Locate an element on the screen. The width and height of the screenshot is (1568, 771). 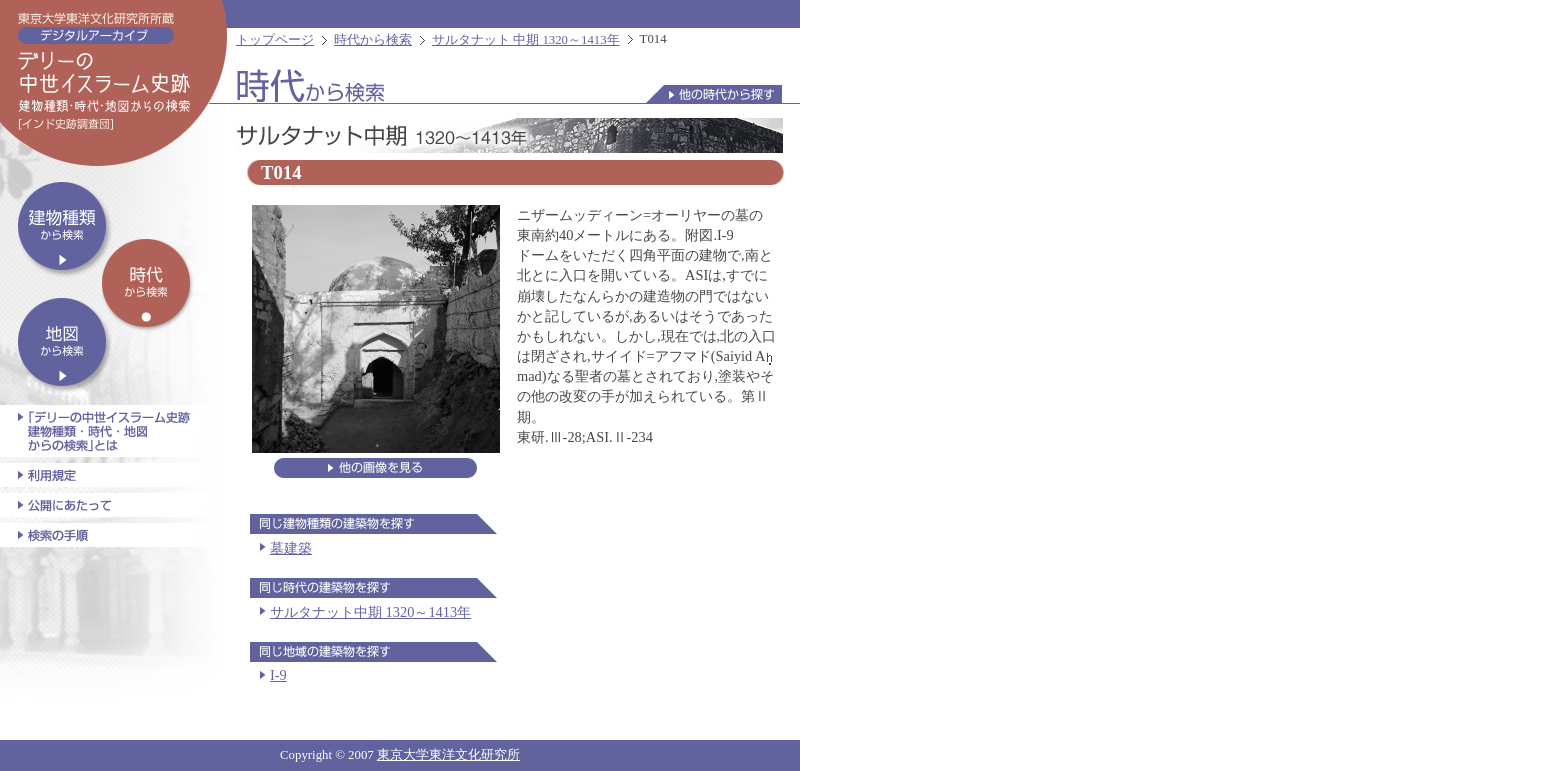
I-9 is located at coordinates (278, 675).